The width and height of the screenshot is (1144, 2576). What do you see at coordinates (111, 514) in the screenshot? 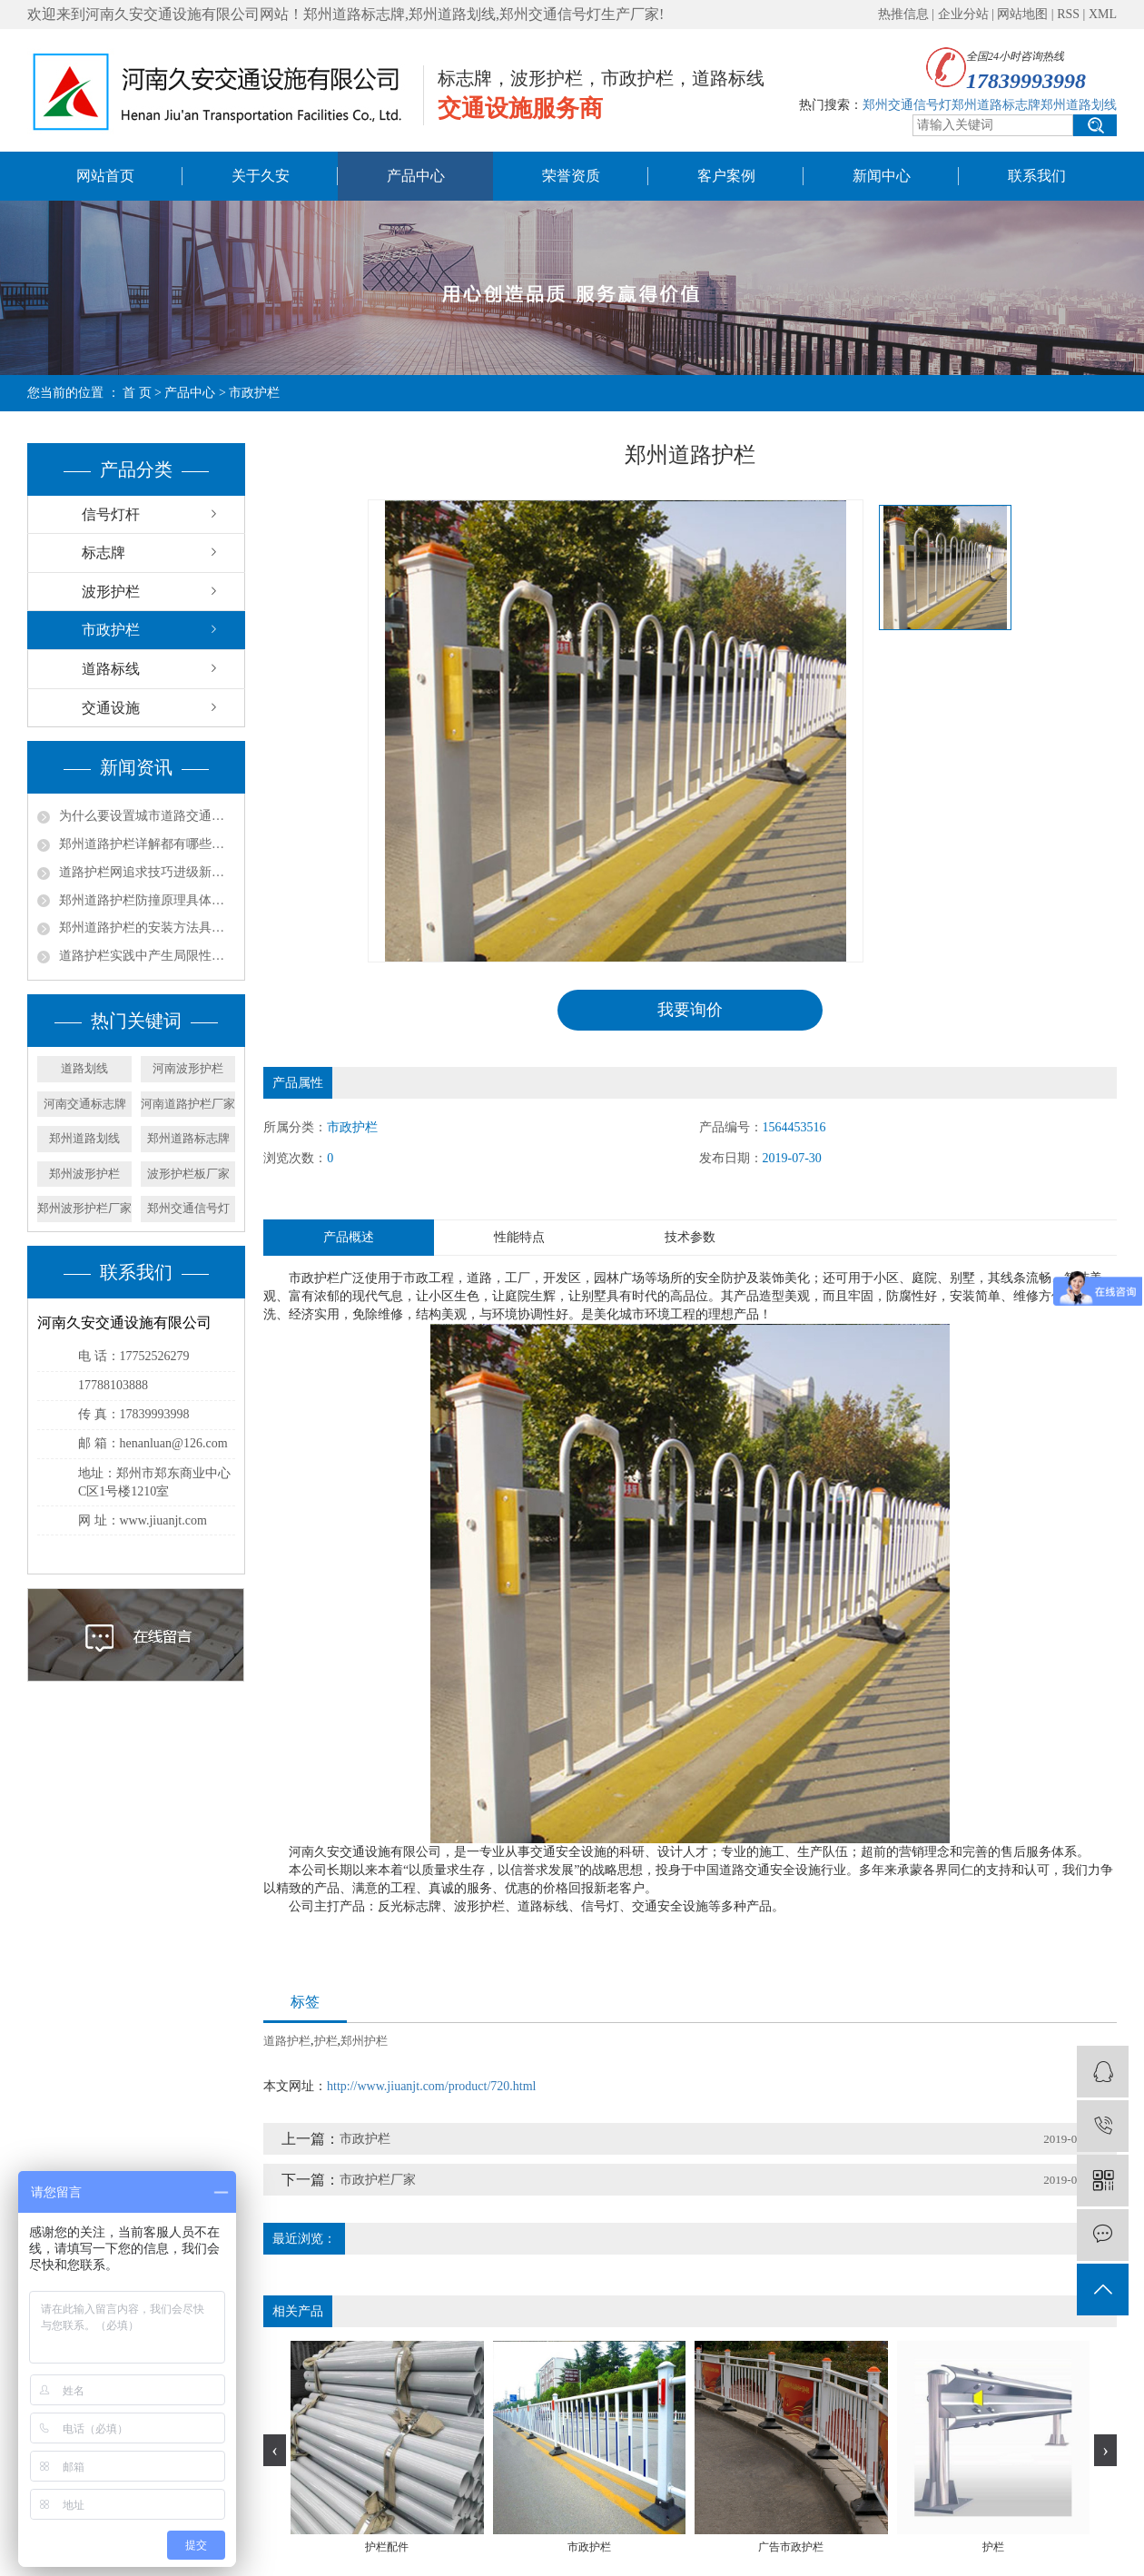
I see `信号灯杆` at bounding box center [111, 514].